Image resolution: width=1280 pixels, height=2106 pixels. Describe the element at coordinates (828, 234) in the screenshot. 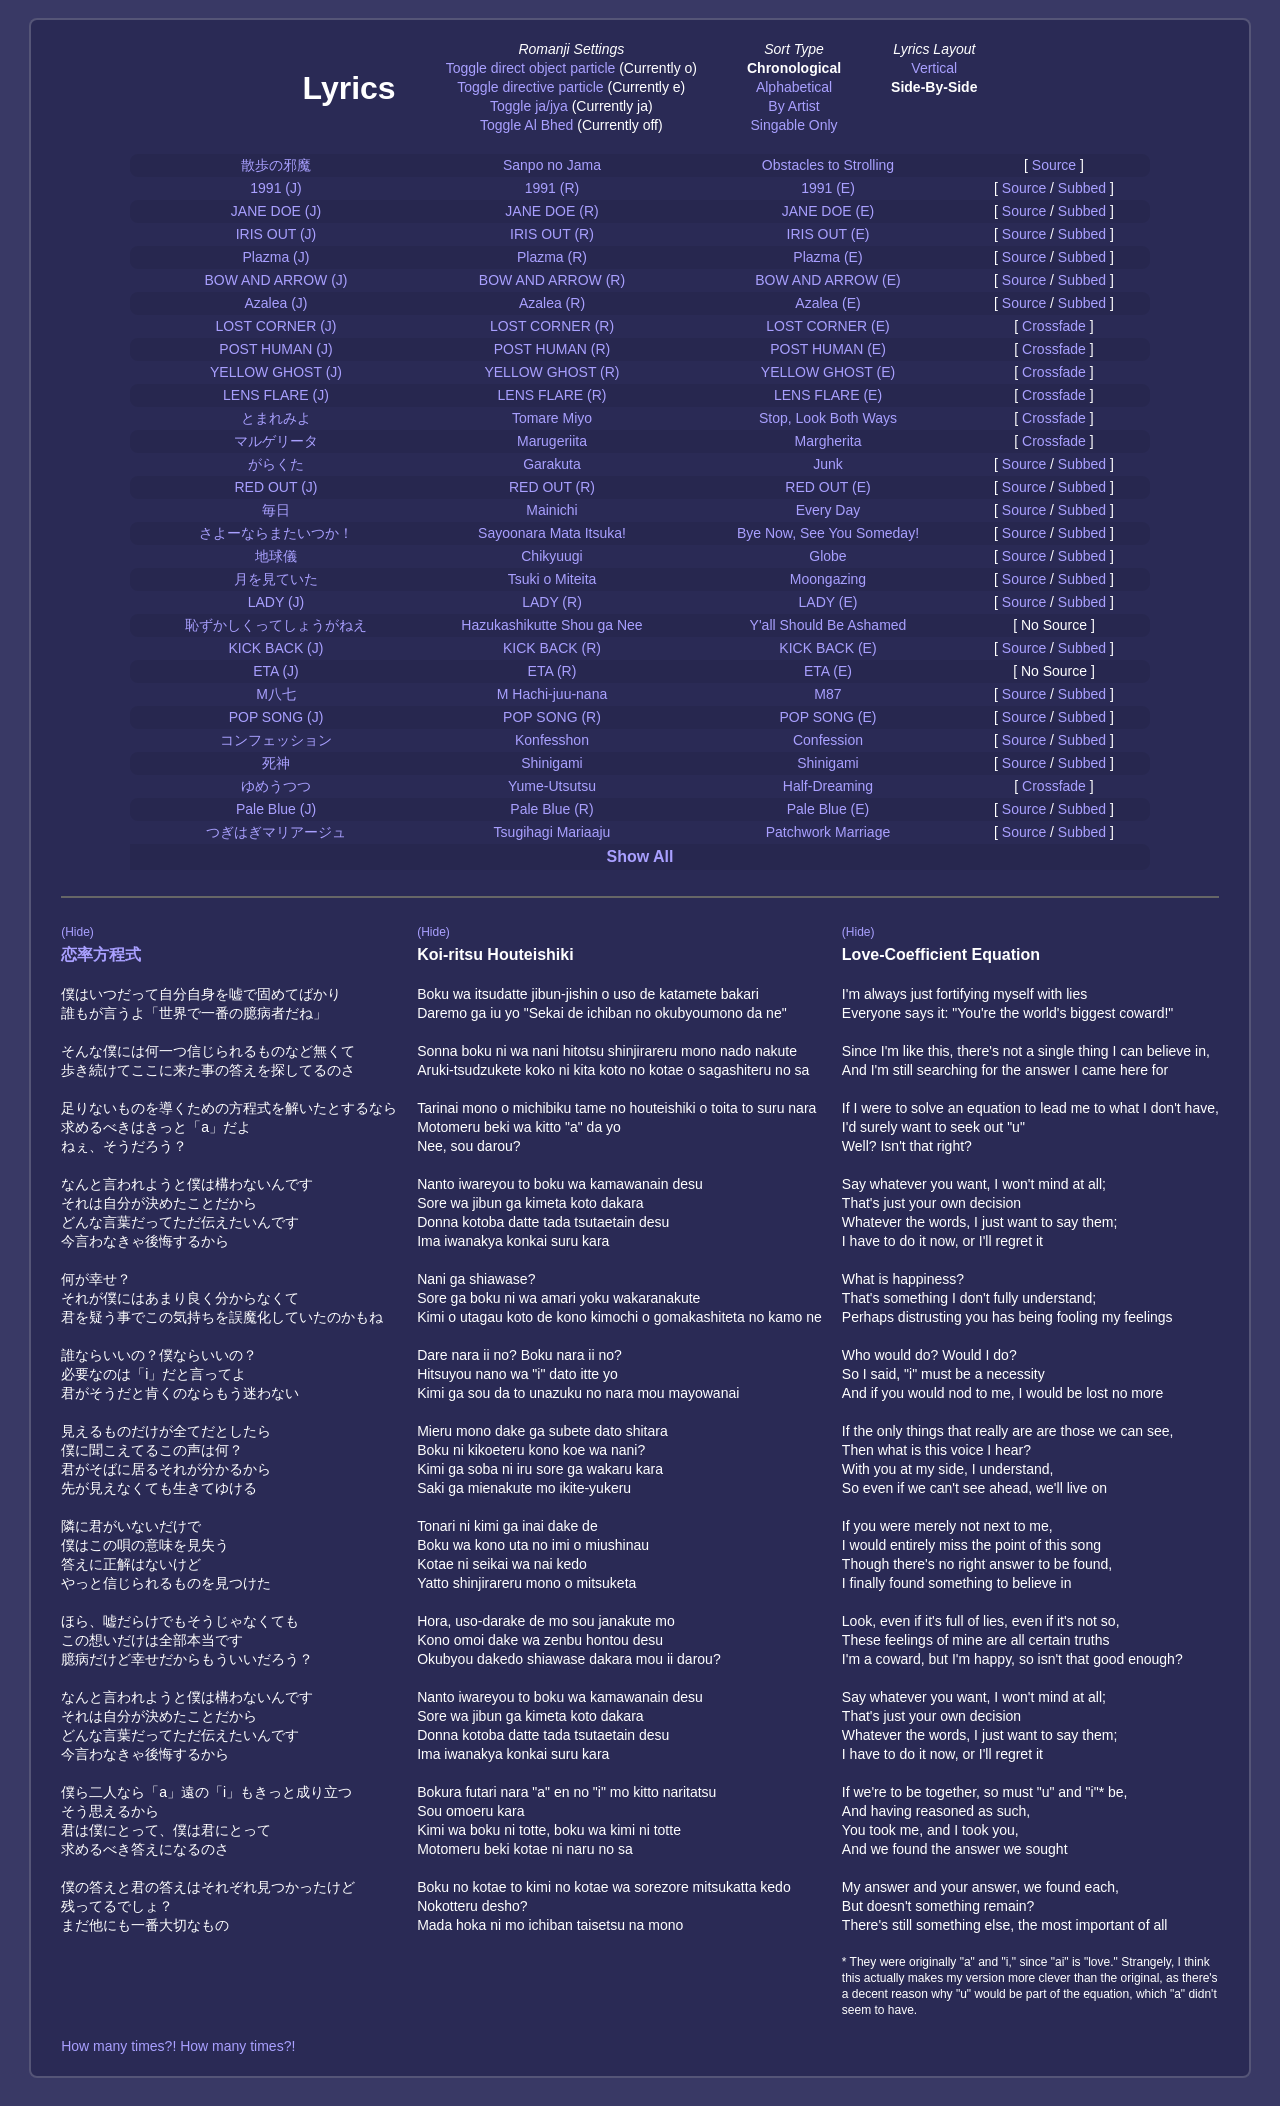

I see `IRIS OUT (E)` at that location.